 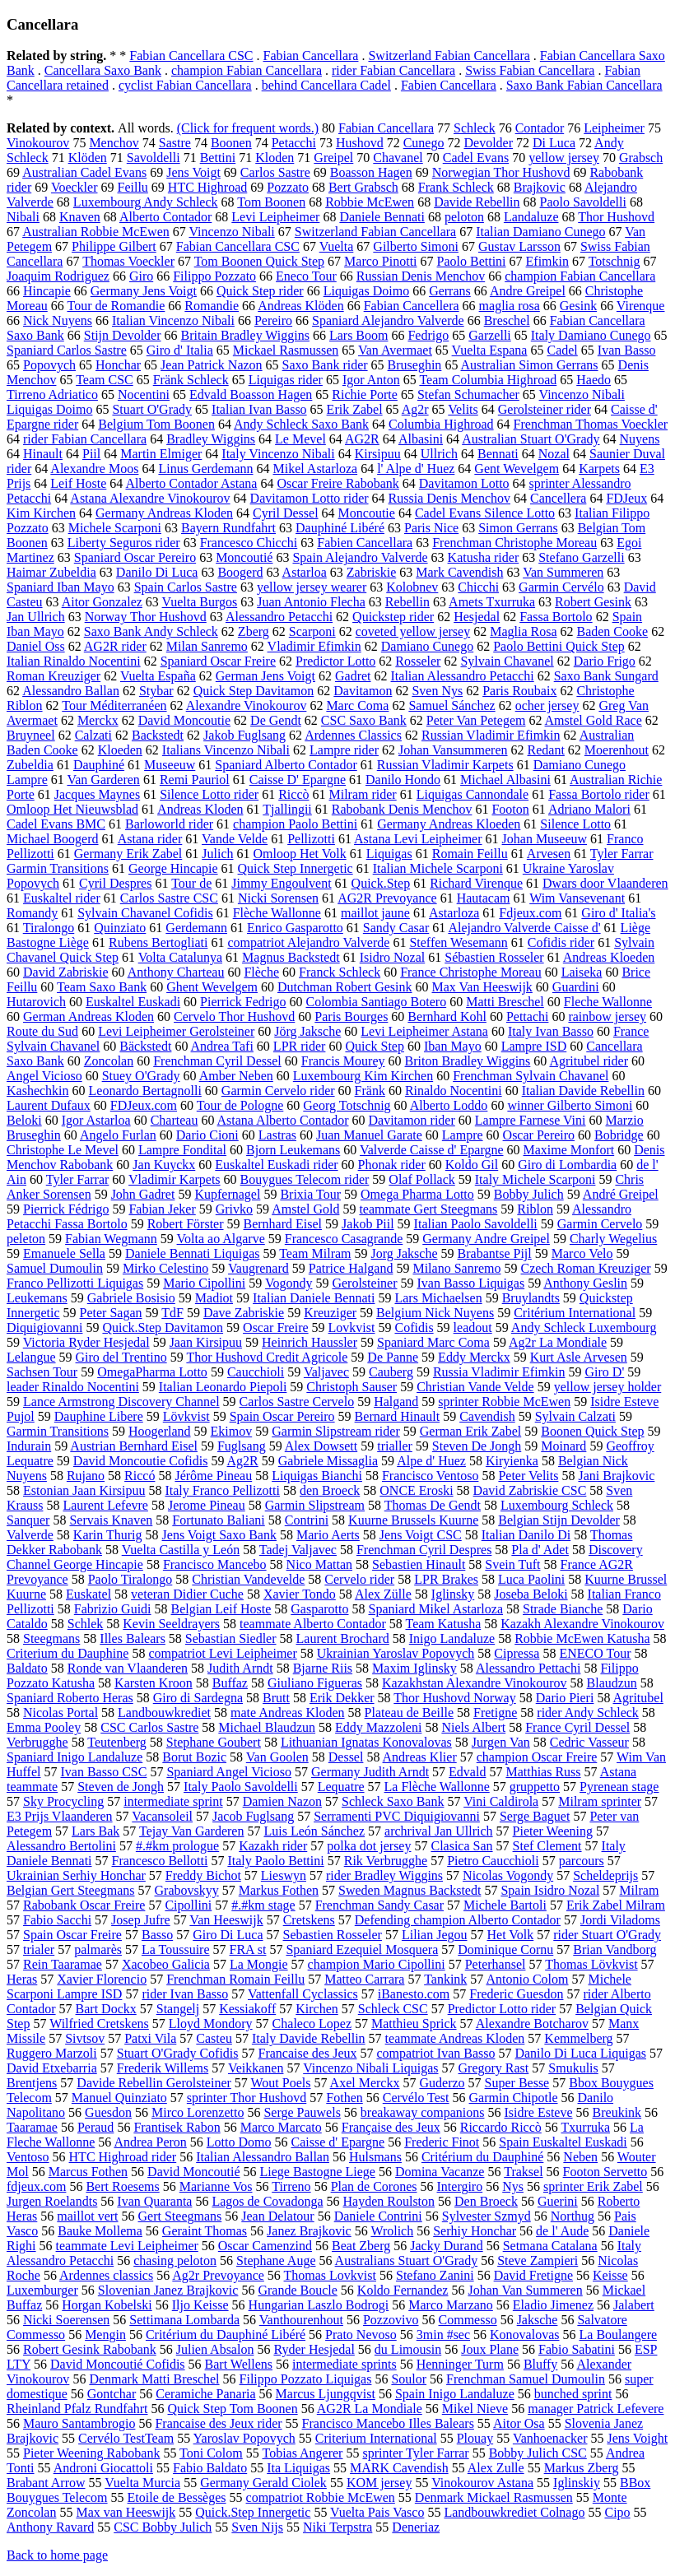 I want to click on Scheldeprijs, so click(x=605, y=1875).